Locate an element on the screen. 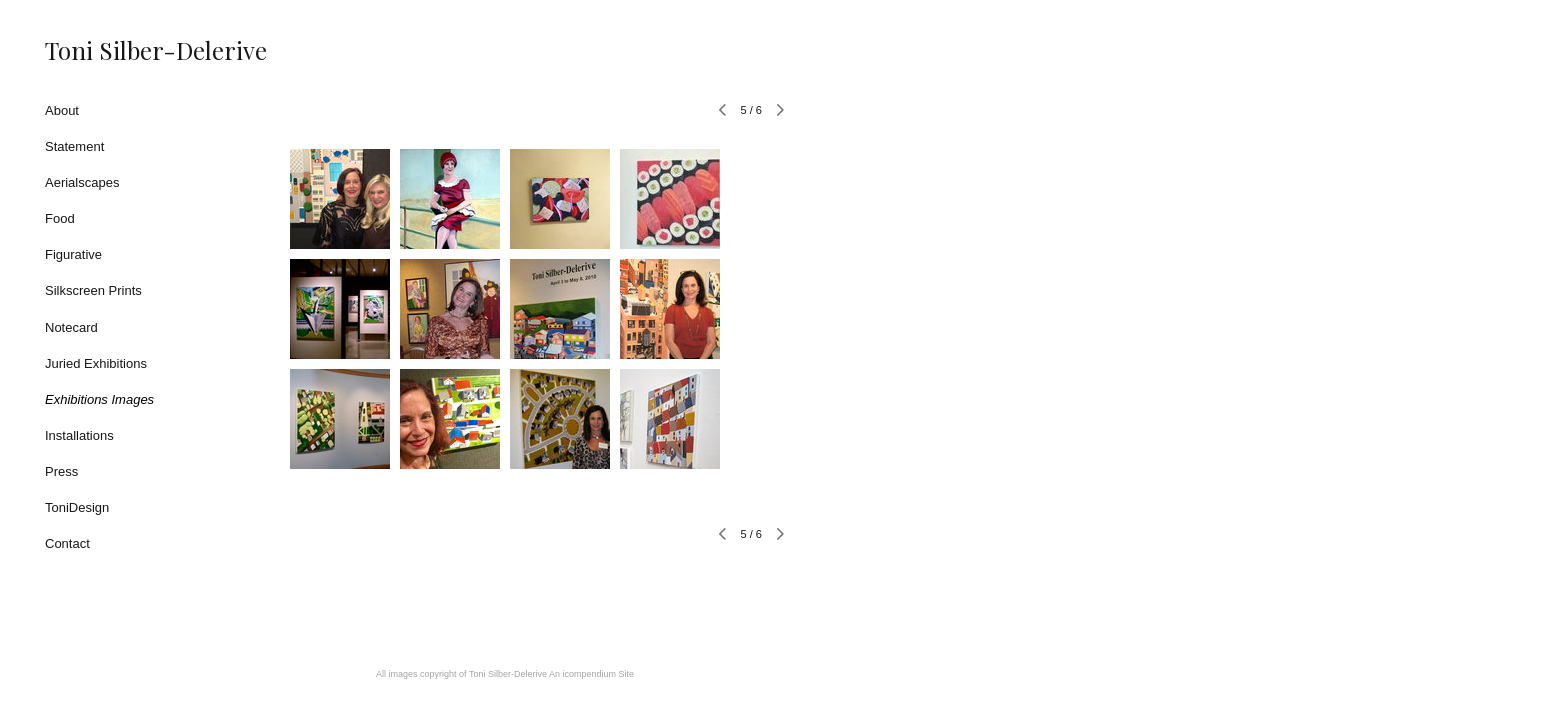 The width and height of the screenshot is (1568, 727). About is located at coordinates (62, 110).